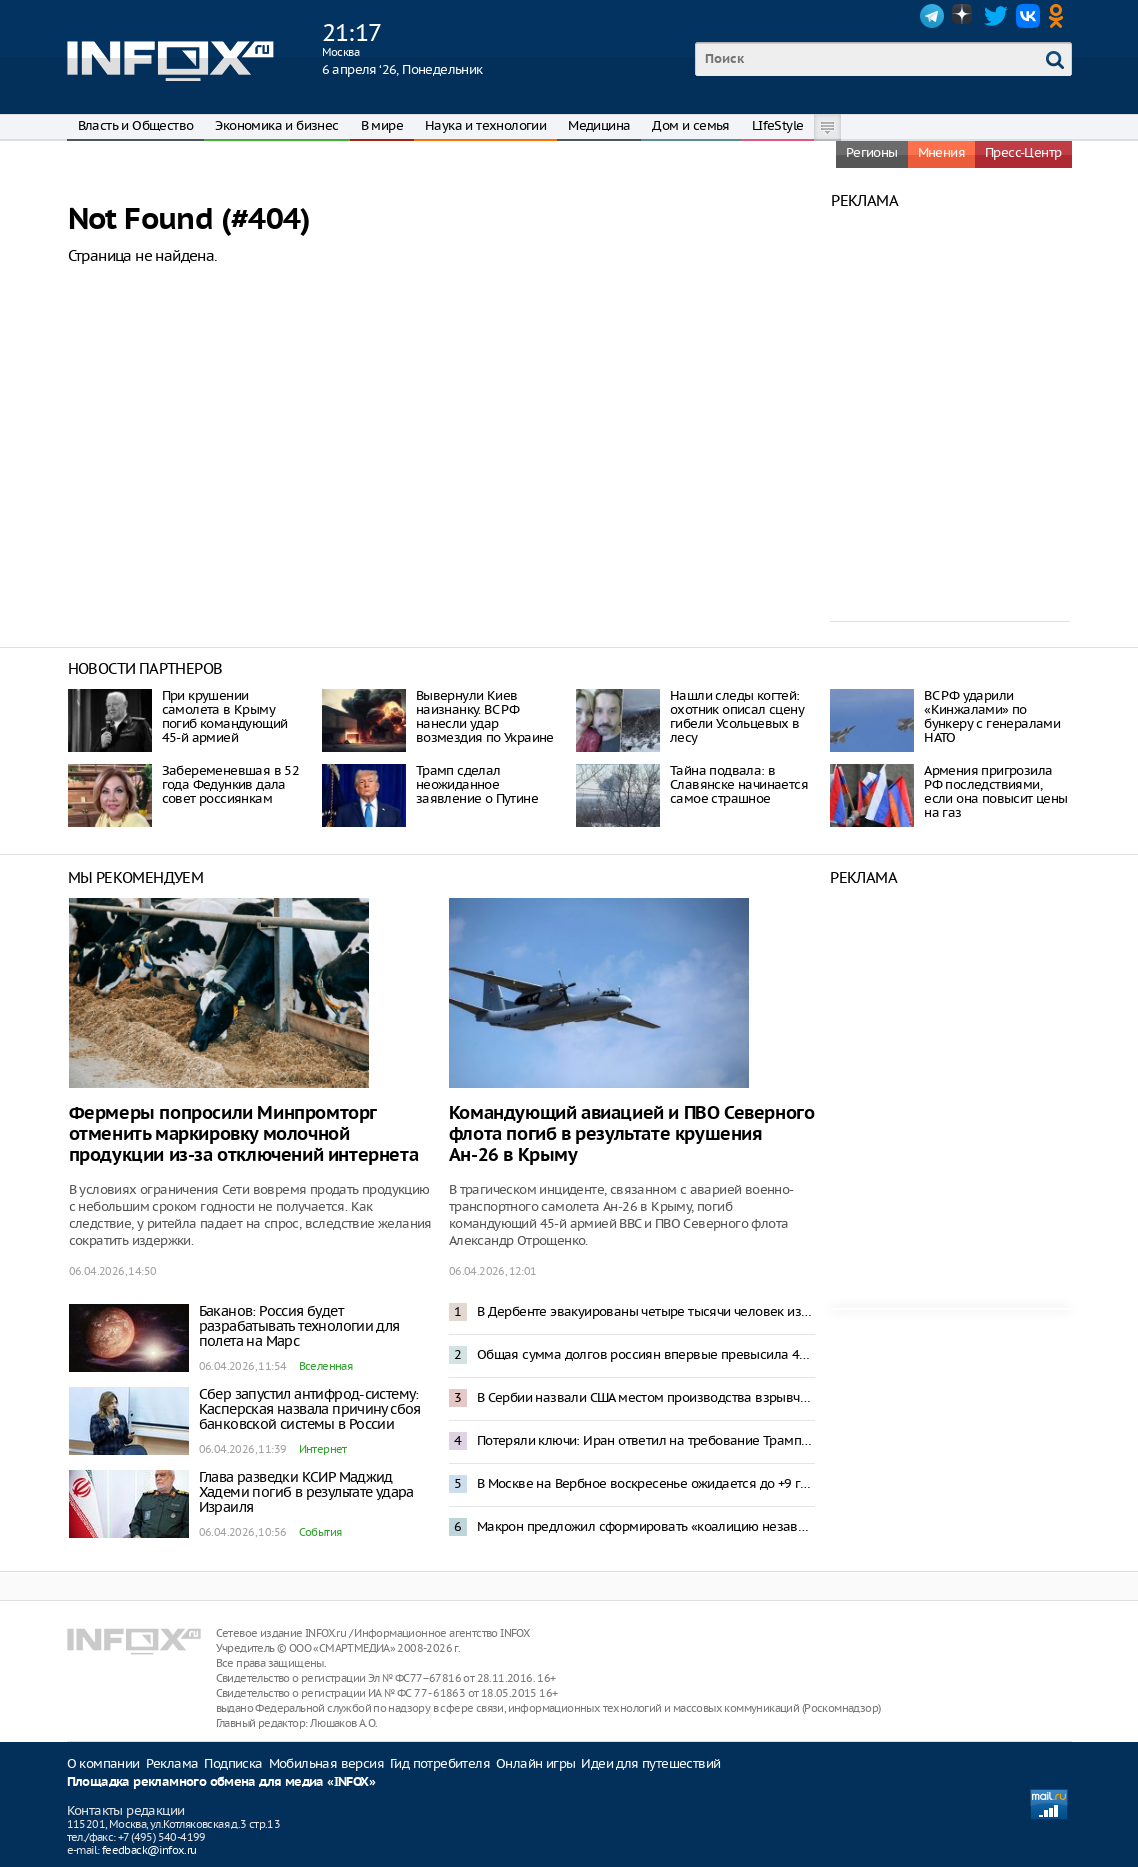 Image resolution: width=1138 pixels, height=1867 pixels. Describe the element at coordinates (310, 1409) in the screenshot. I see `Сбер запустил антифрод-систему: Касперская назвала причину сбоя банковской системы в России` at that location.